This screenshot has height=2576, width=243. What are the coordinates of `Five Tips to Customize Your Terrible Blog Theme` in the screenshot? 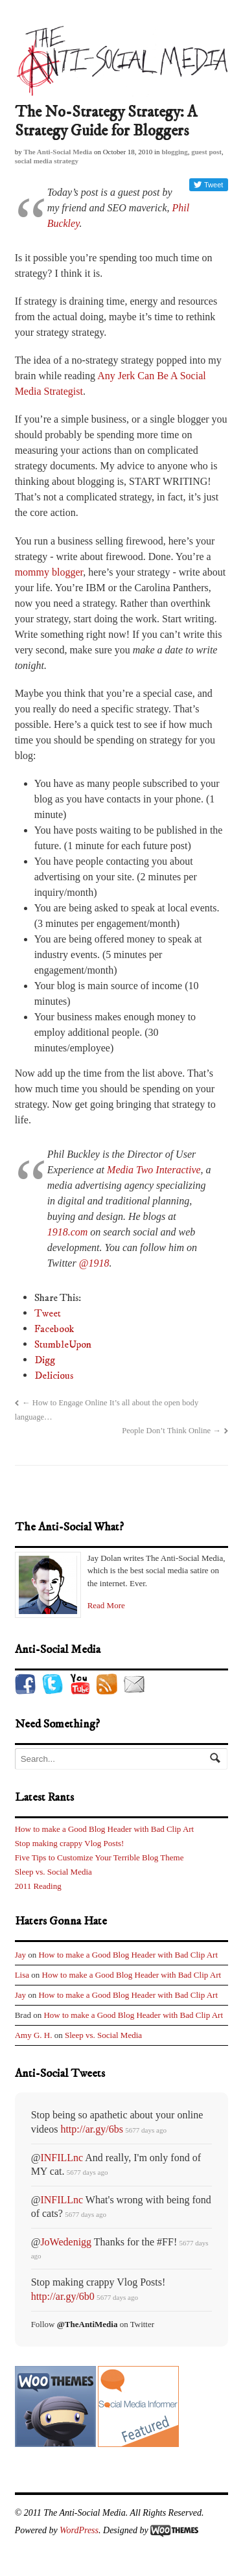 It's located at (99, 1857).